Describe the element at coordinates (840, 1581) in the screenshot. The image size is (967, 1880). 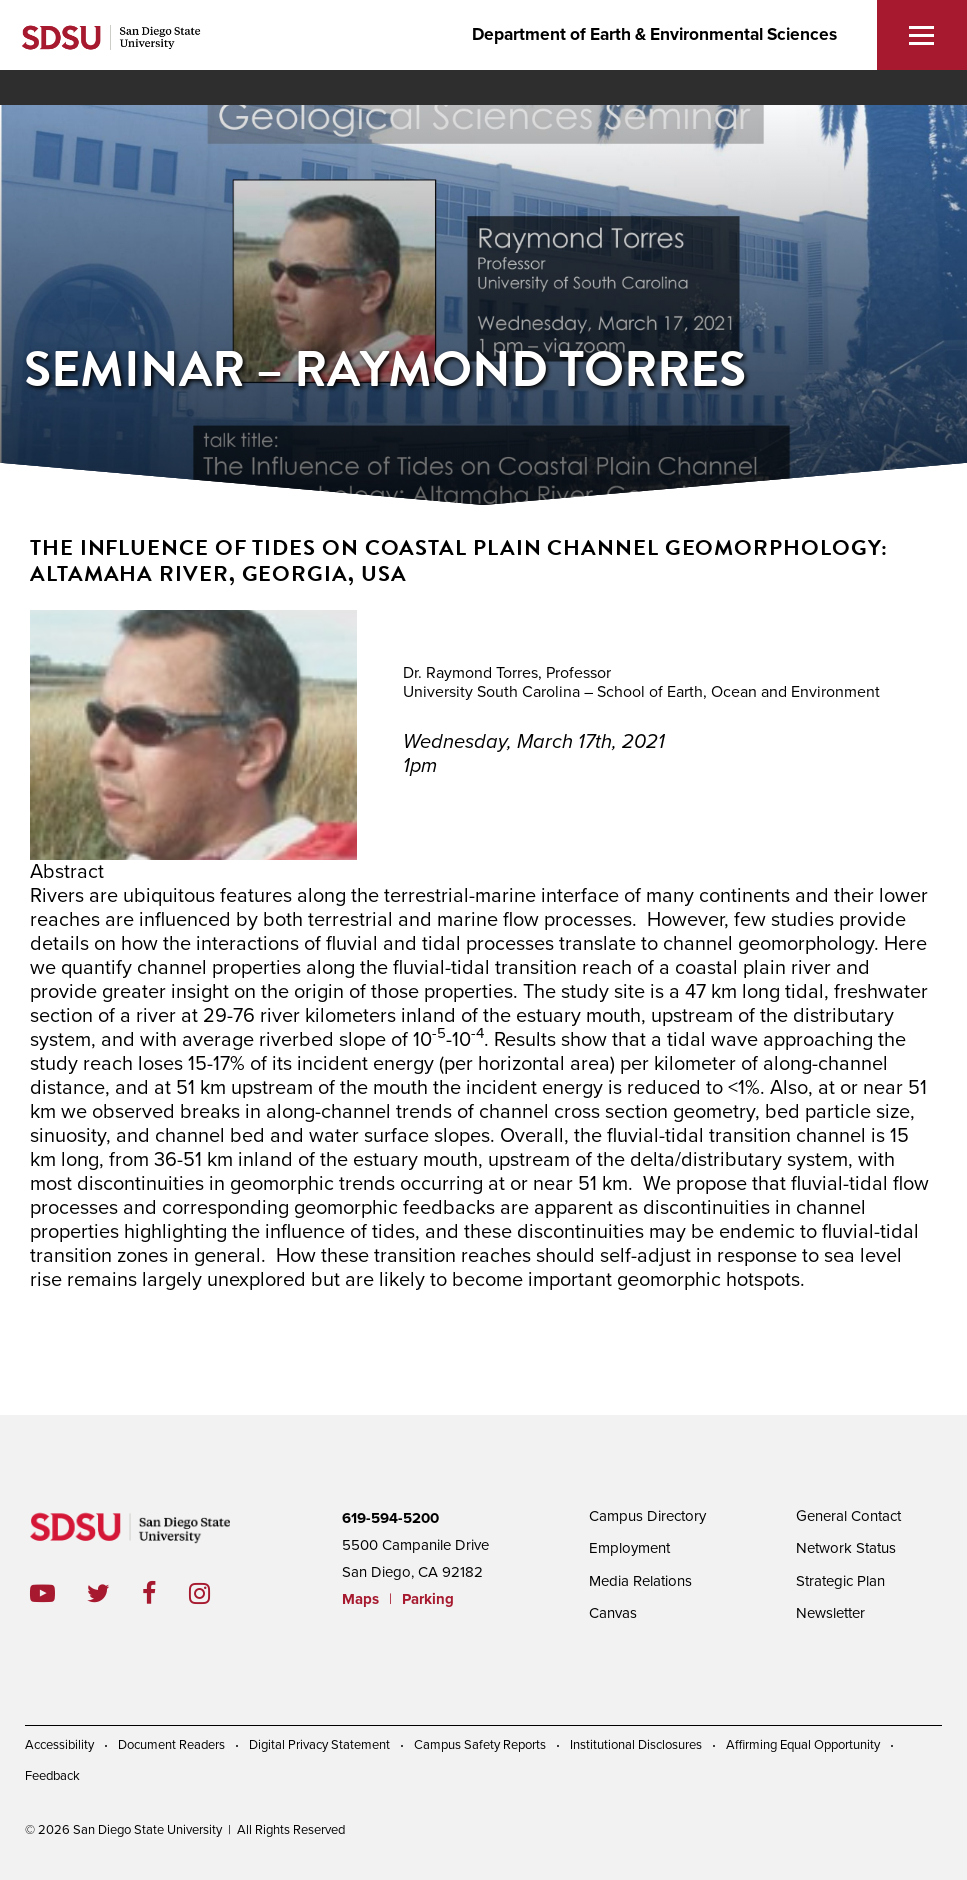
I see `Strategic Plan` at that location.